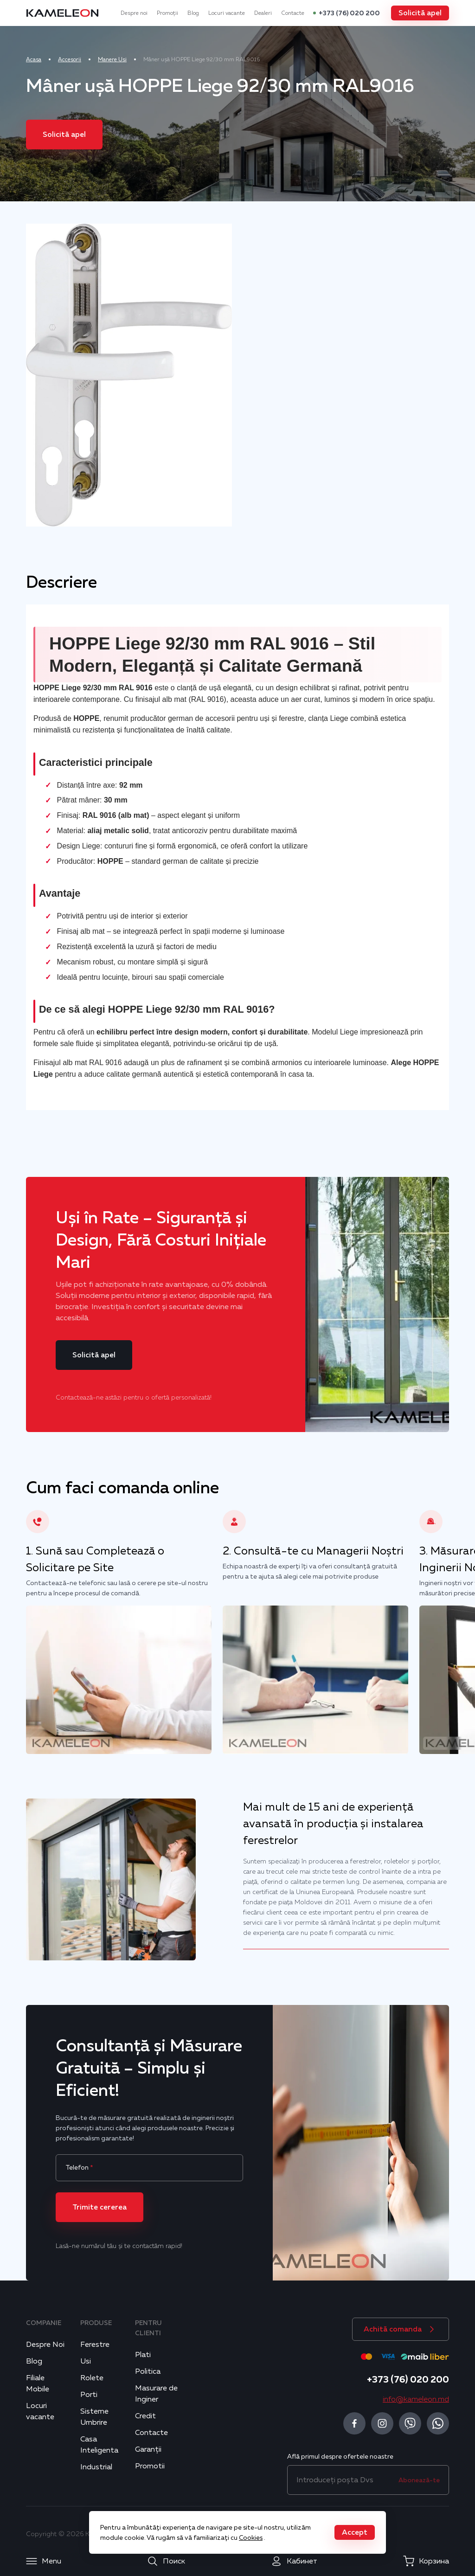  What do you see at coordinates (99, 2444) in the screenshot?
I see `Casa Inteligenta` at bounding box center [99, 2444].